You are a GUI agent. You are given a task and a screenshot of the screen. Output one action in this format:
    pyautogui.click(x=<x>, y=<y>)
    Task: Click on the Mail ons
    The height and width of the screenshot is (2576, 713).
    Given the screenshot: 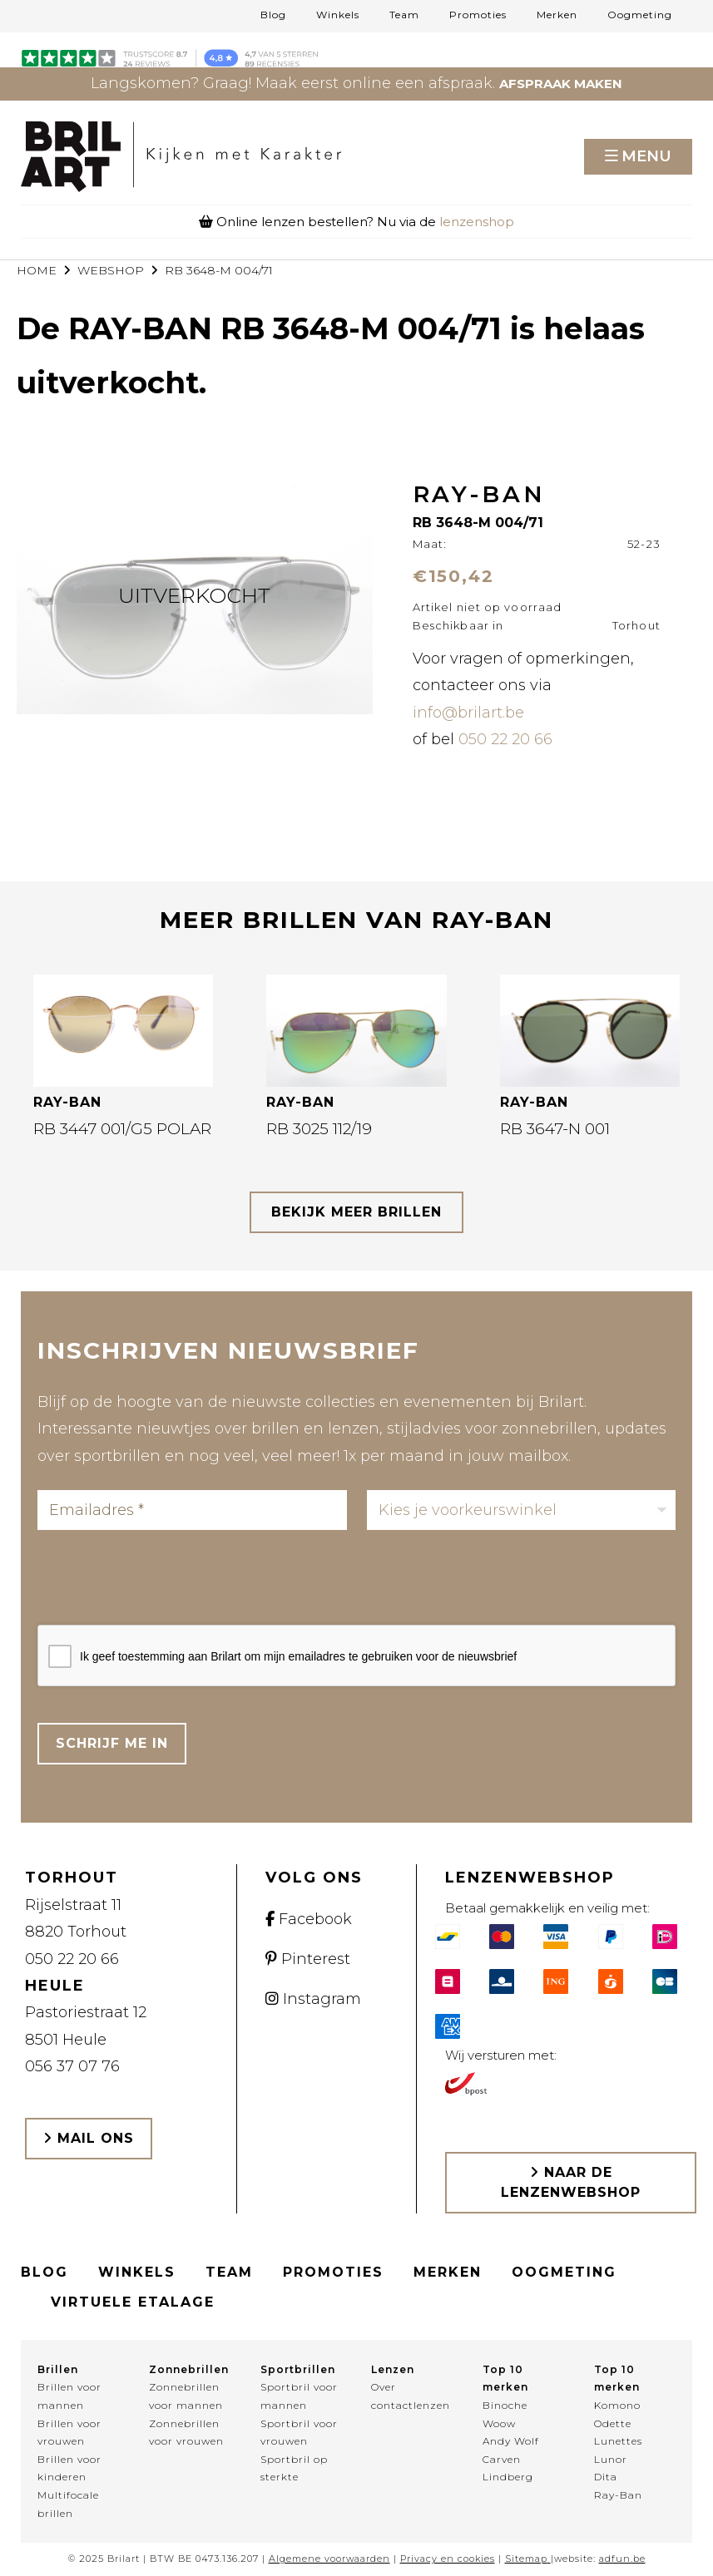 What is the action you would take?
    pyautogui.click(x=88, y=2138)
    